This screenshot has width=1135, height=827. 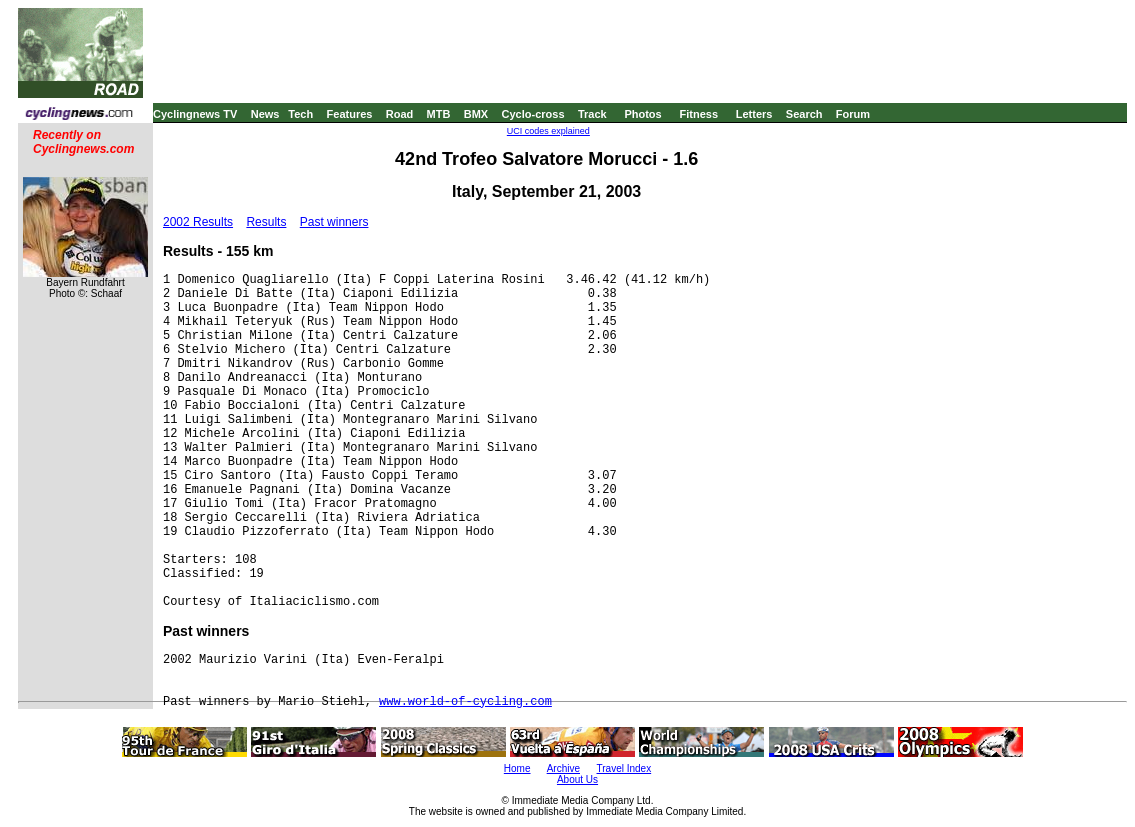 I want to click on Cyclingnews TV, so click(x=195, y=114).